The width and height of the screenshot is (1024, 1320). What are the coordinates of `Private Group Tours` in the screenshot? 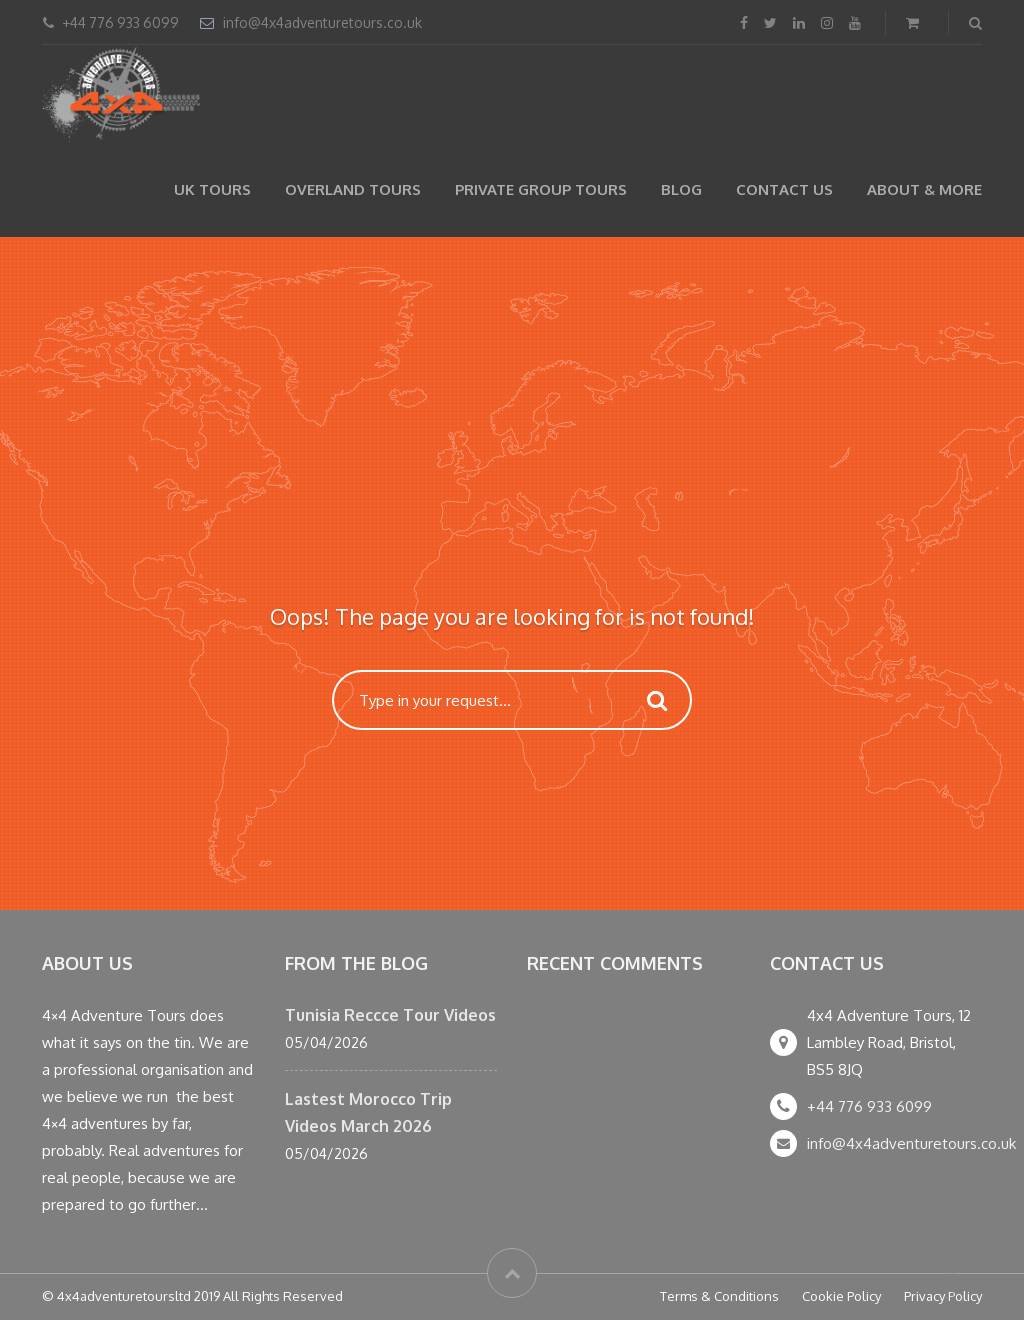 It's located at (541, 189).